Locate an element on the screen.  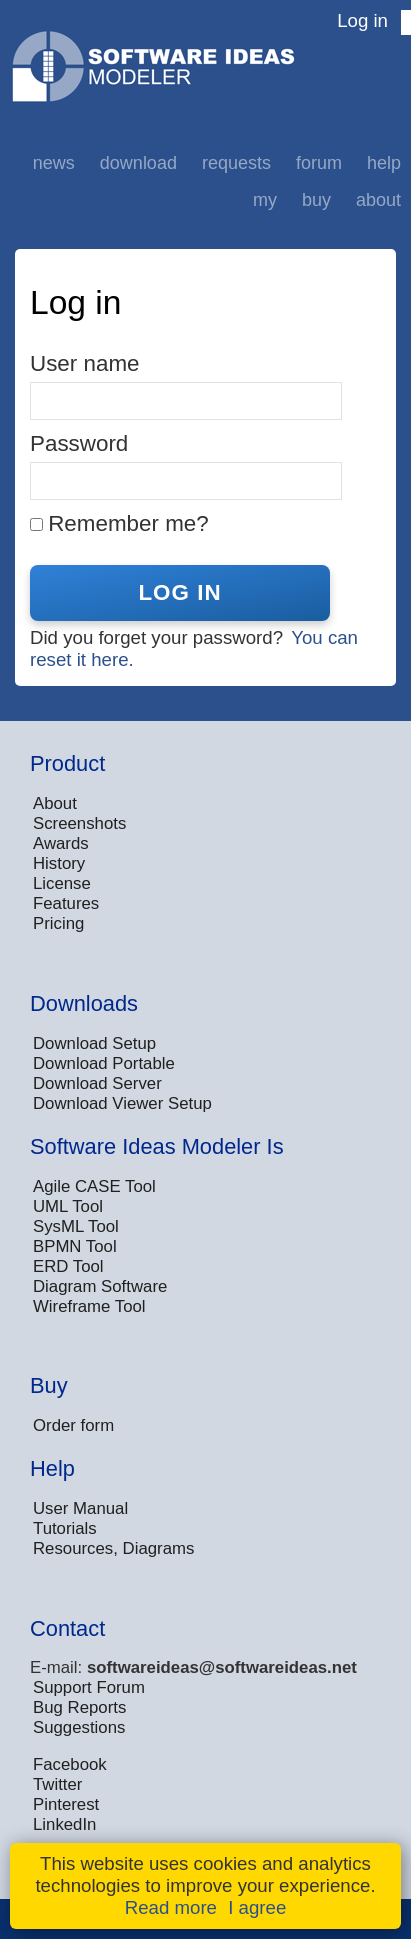
Download Server is located at coordinates (97, 1083).